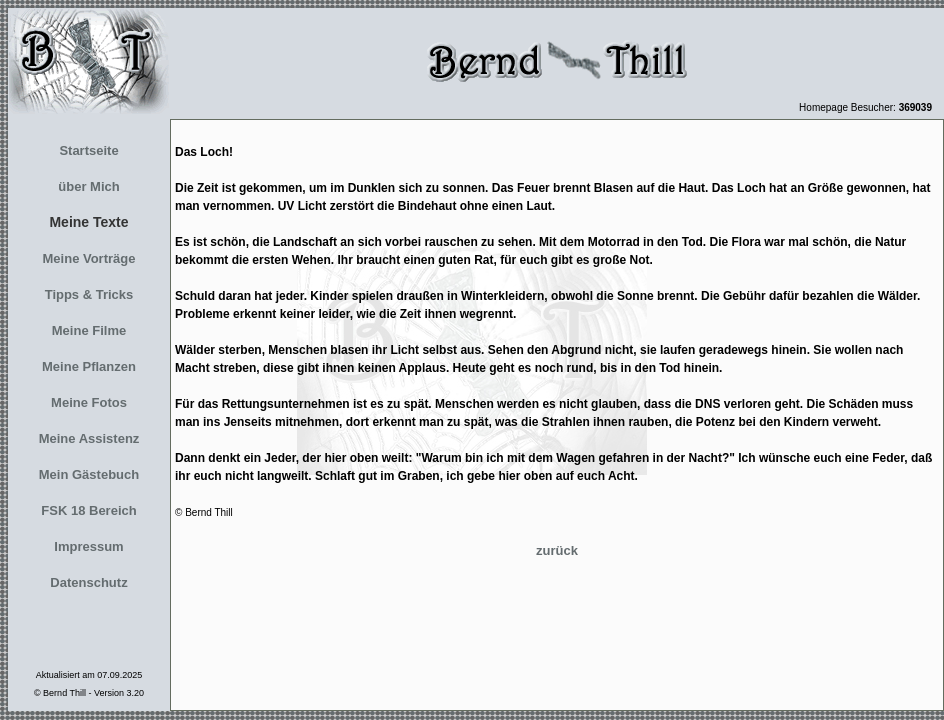 This screenshot has width=944, height=720. What do you see at coordinates (89, 294) in the screenshot?
I see `Tipps & Tricks` at bounding box center [89, 294].